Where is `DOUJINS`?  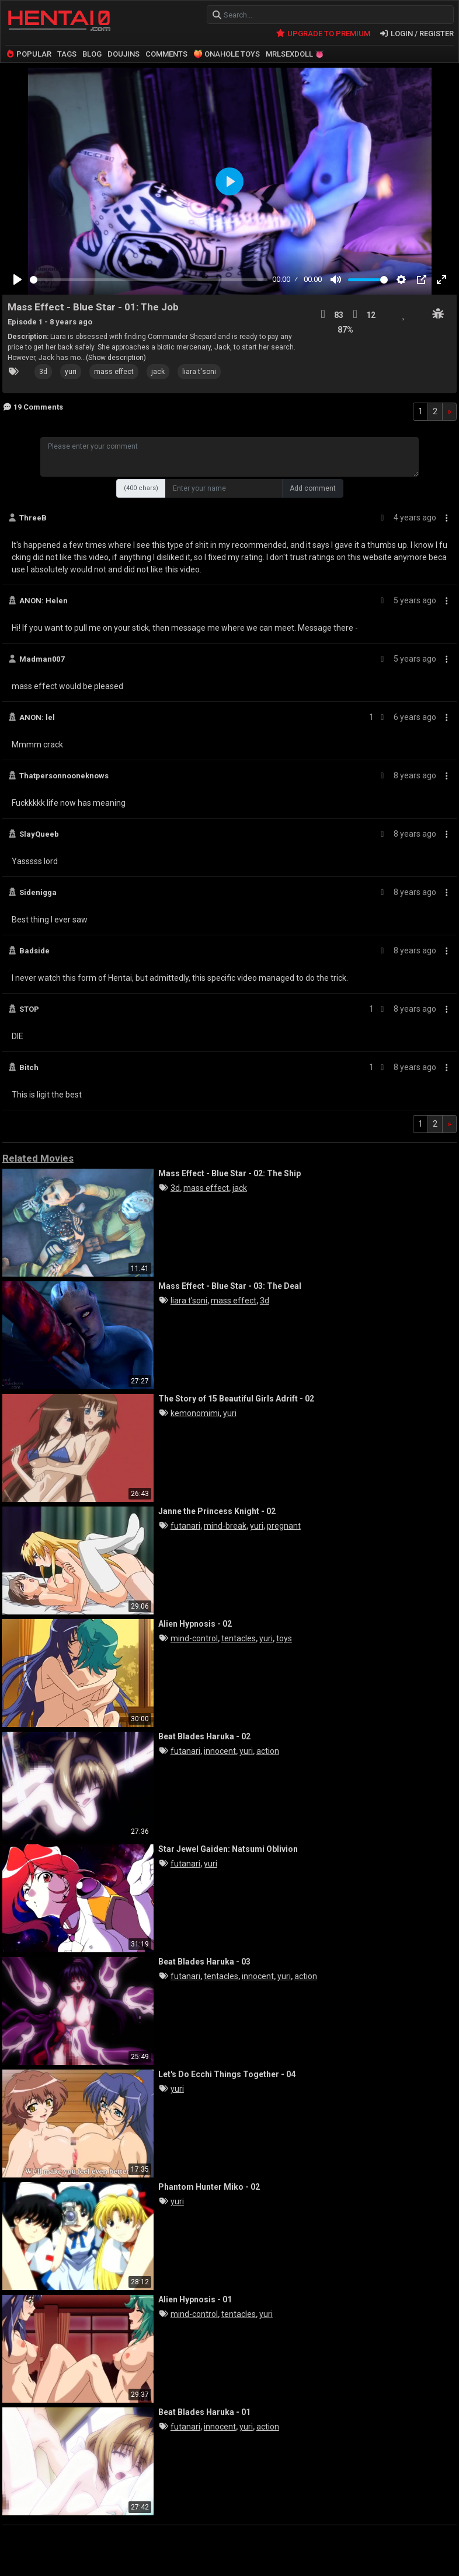 DOUJINS is located at coordinates (123, 54).